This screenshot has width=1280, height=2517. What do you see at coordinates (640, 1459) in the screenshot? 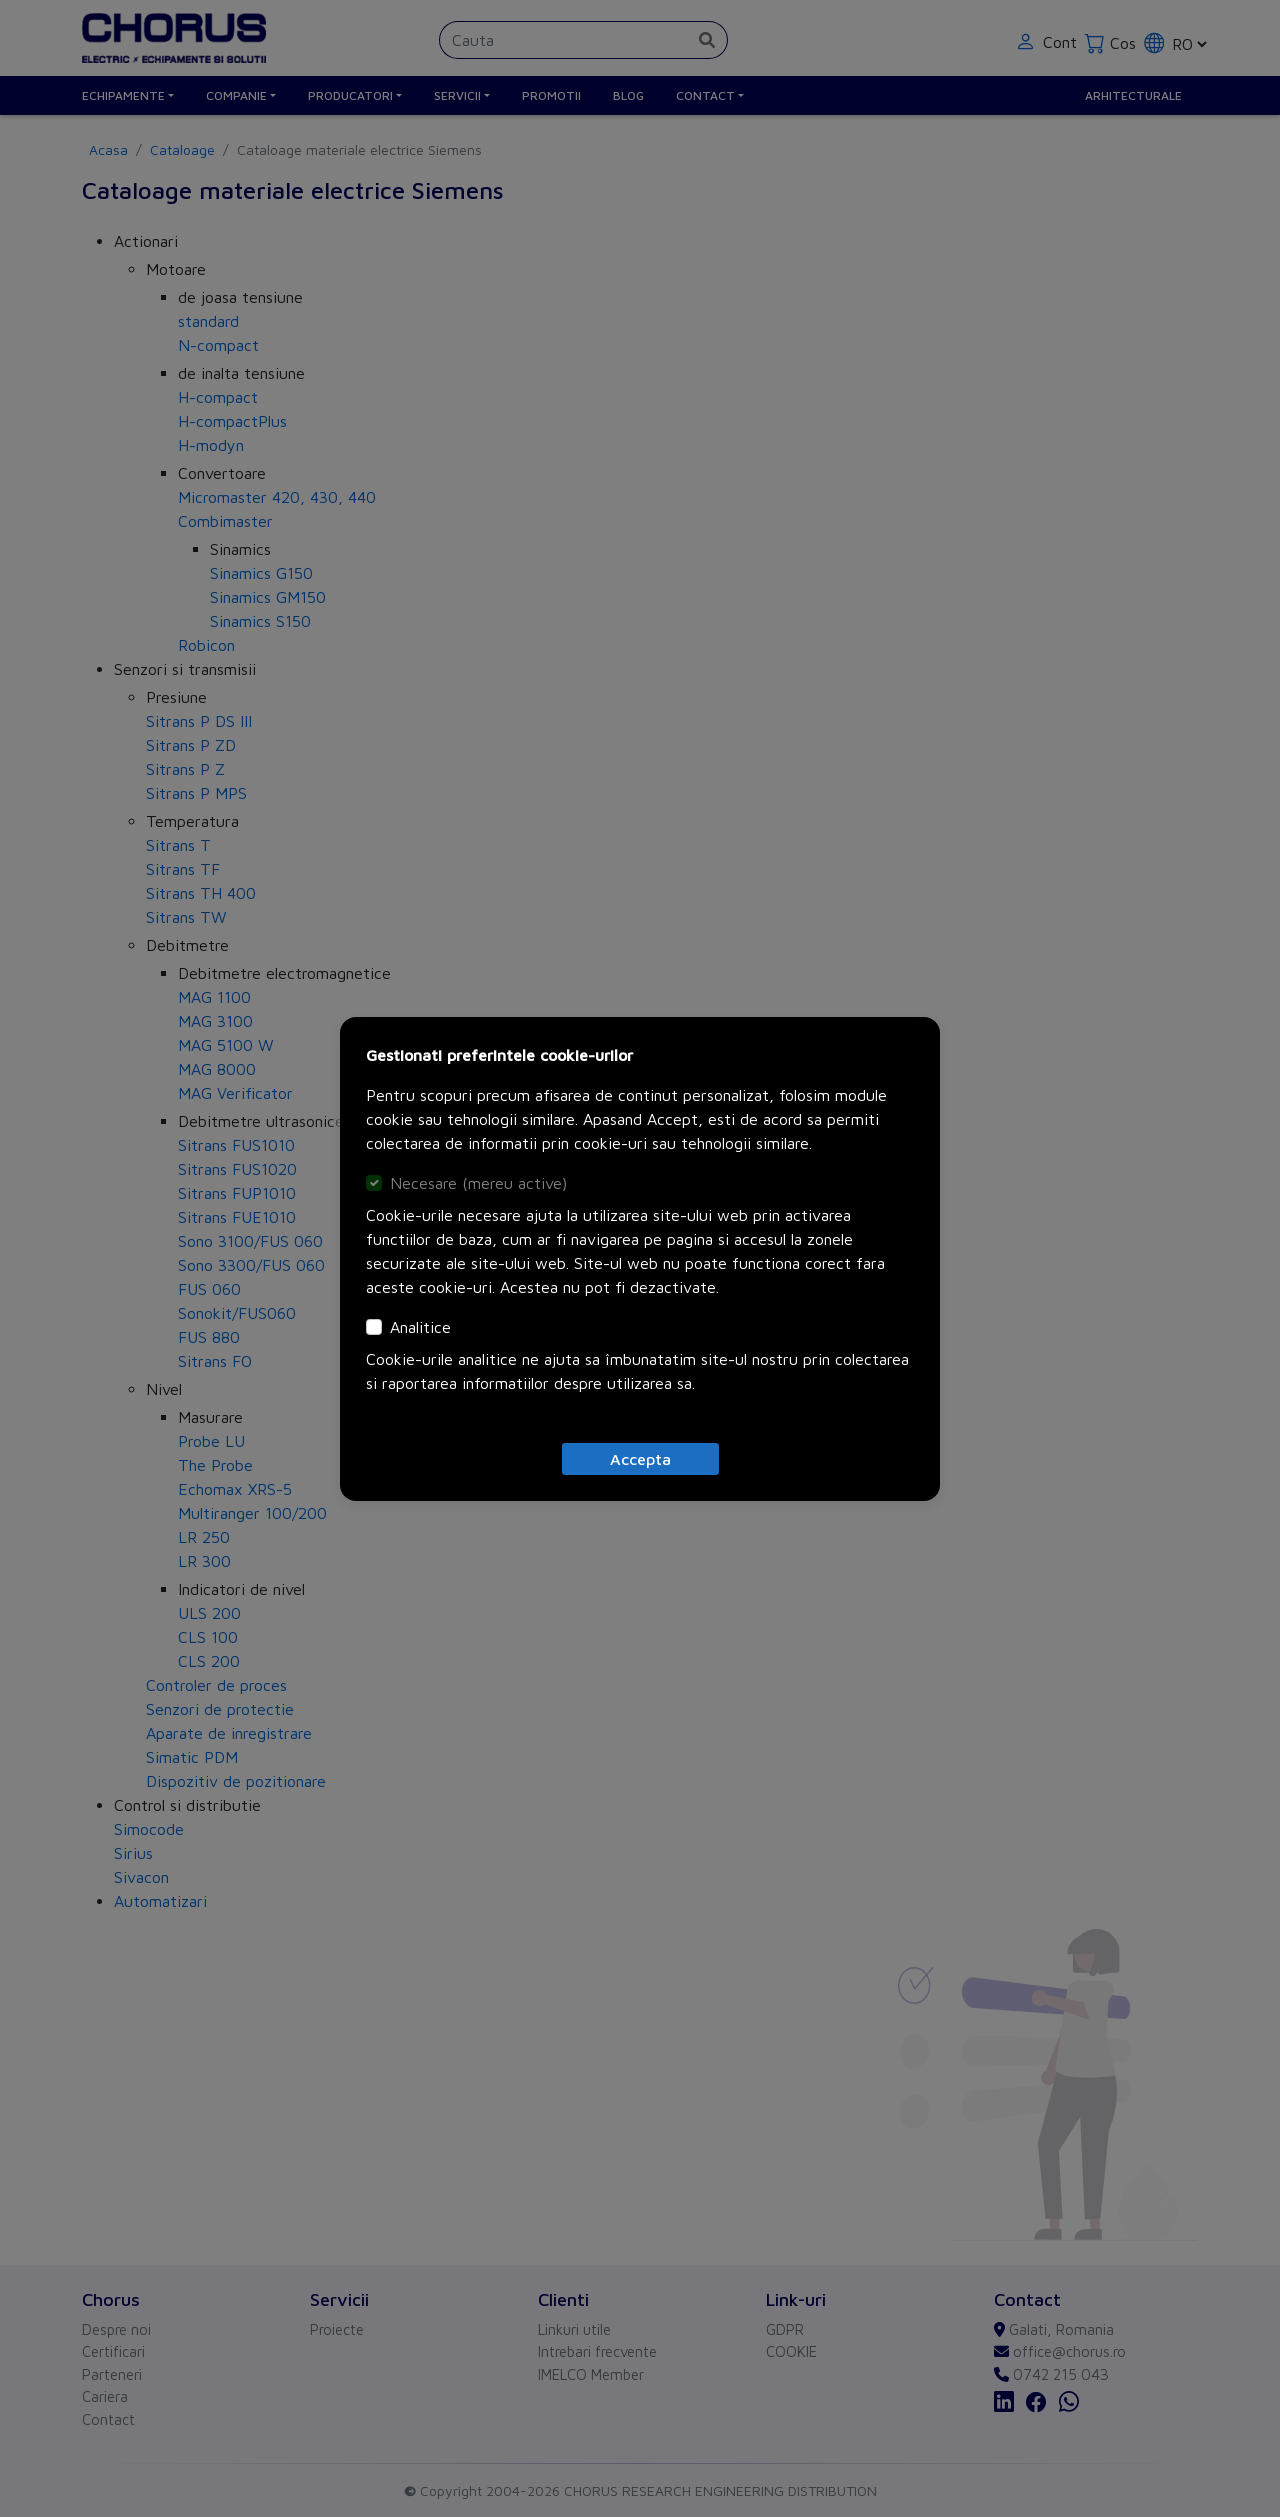
I see `[Close]` at bounding box center [640, 1459].